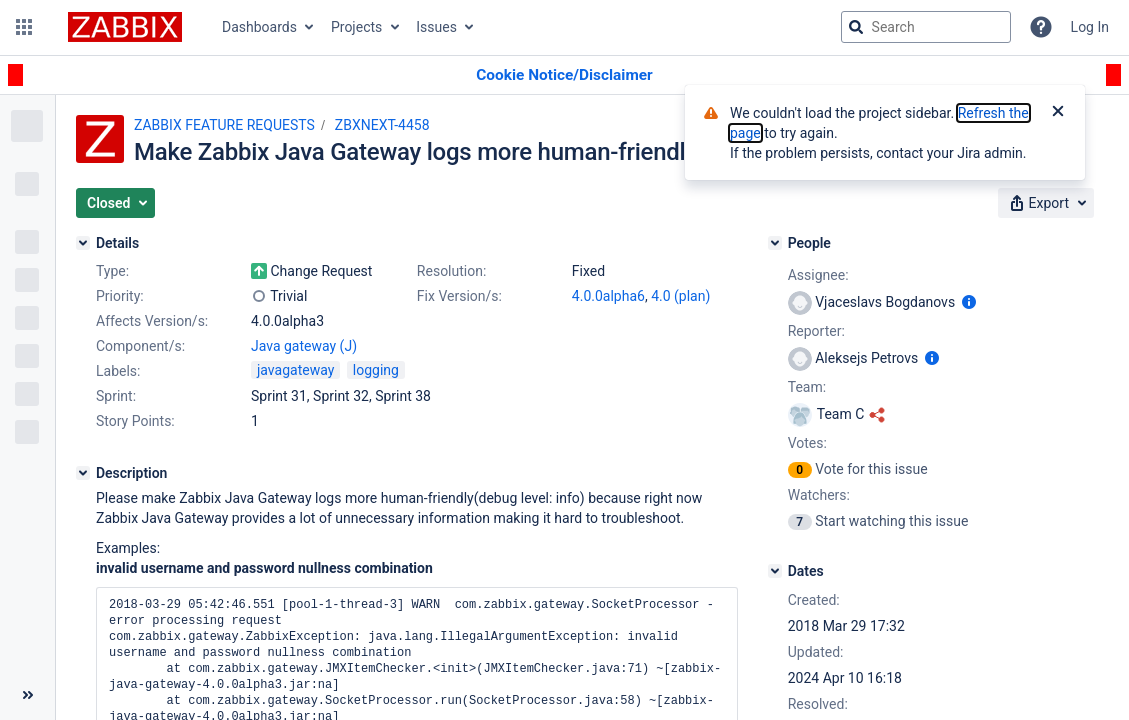  What do you see at coordinates (356, 27) in the screenshot?
I see `Projects [button]` at bounding box center [356, 27].